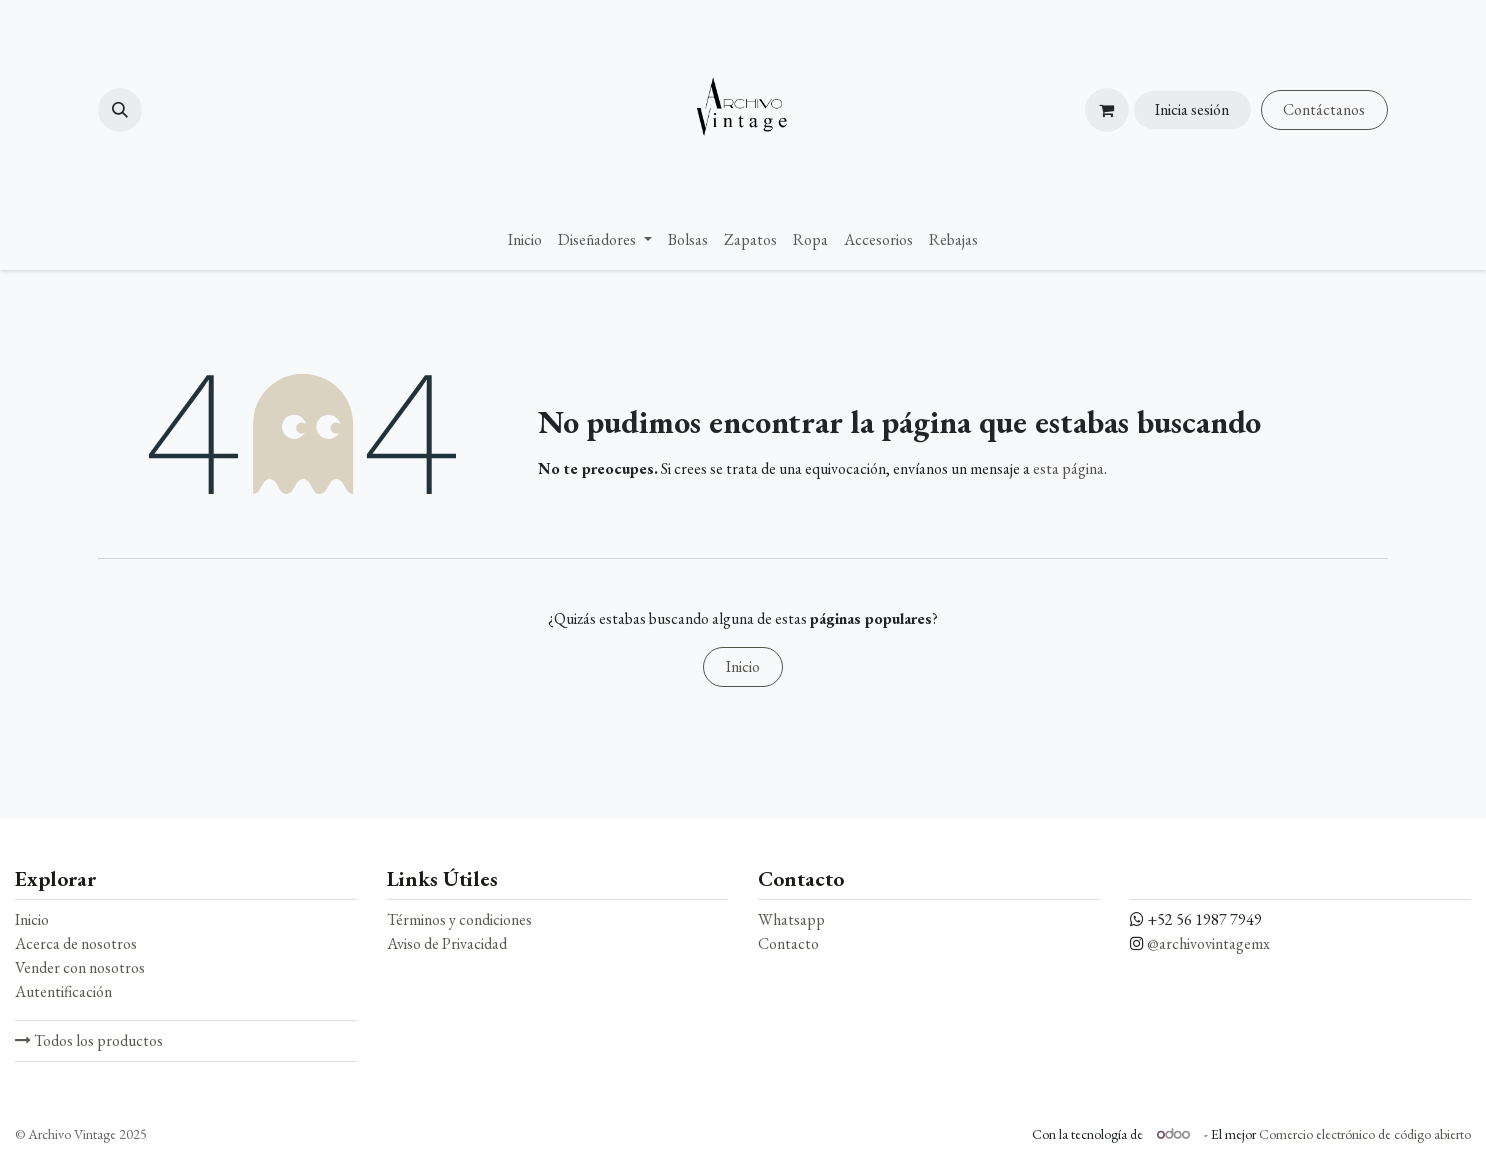 The image size is (1486, 1166). What do you see at coordinates (788, 943) in the screenshot?
I see `Contacto` at bounding box center [788, 943].